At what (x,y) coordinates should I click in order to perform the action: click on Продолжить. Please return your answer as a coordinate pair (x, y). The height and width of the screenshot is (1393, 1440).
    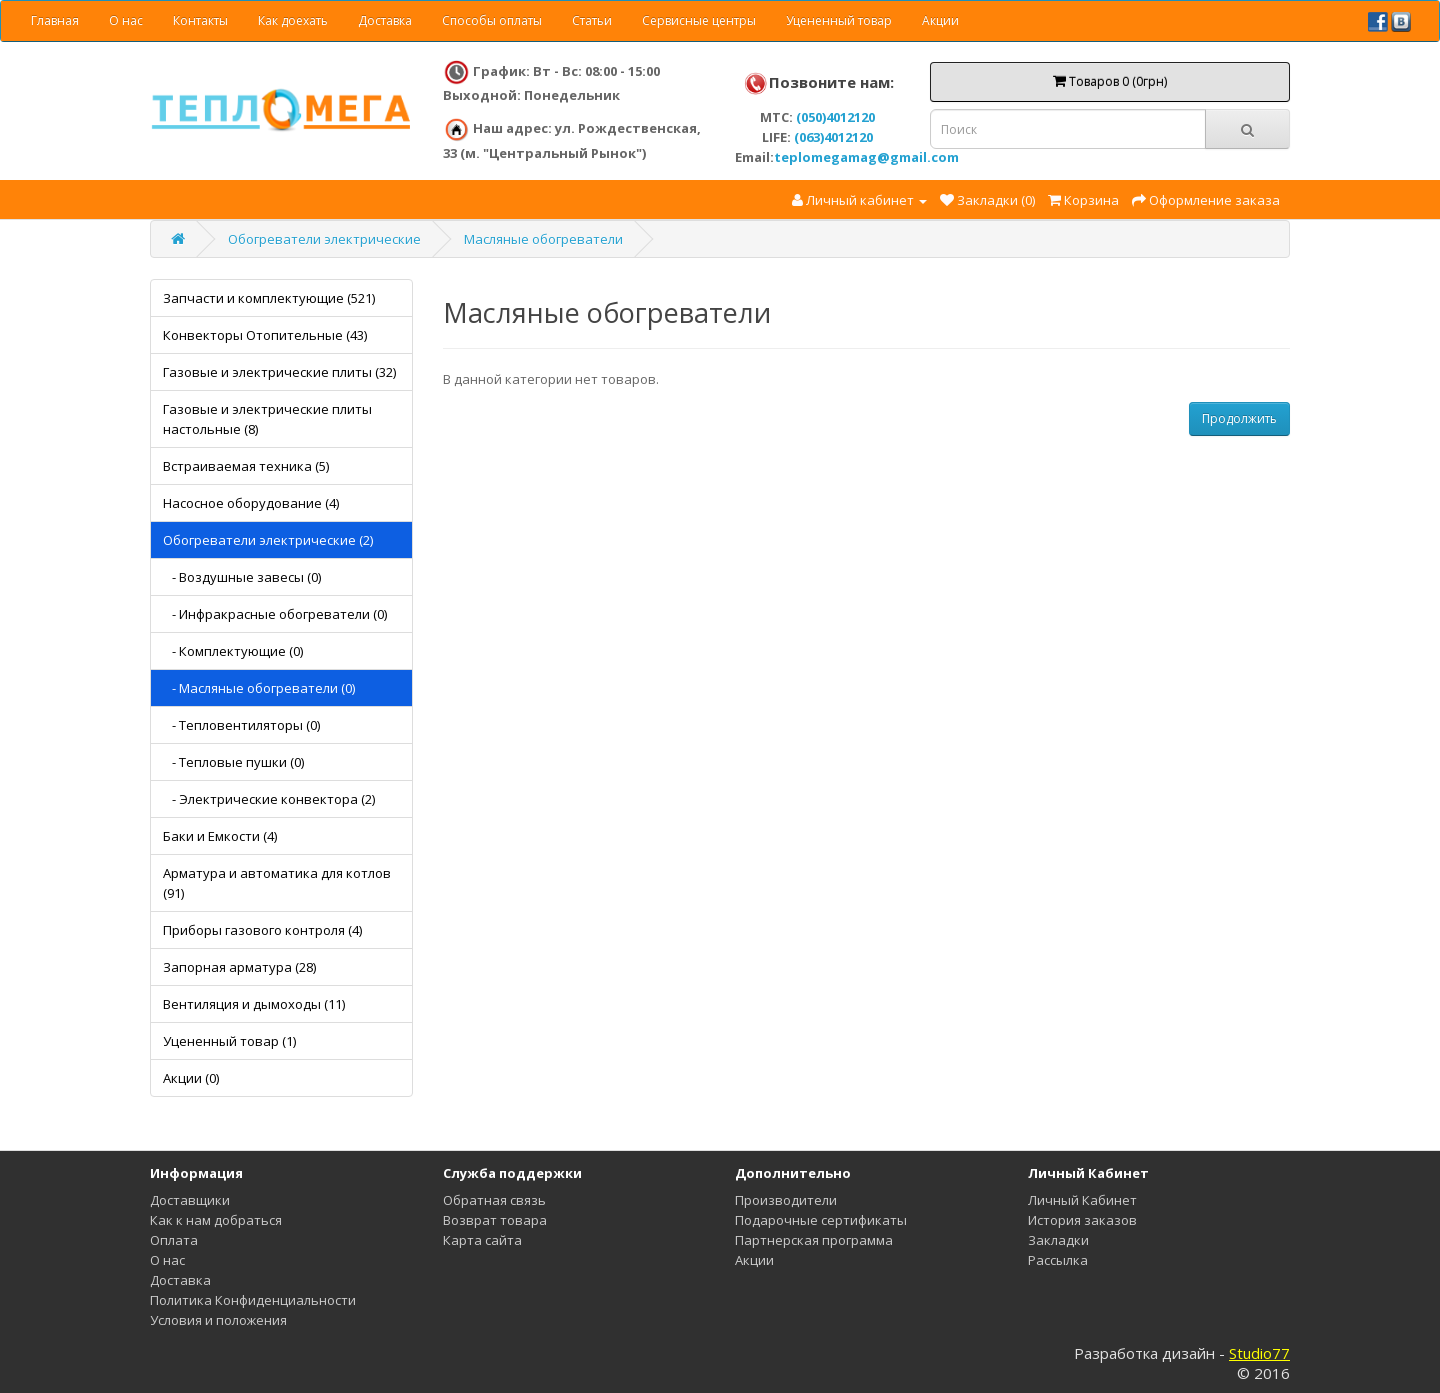
    Looking at the image, I should click on (1239, 418).